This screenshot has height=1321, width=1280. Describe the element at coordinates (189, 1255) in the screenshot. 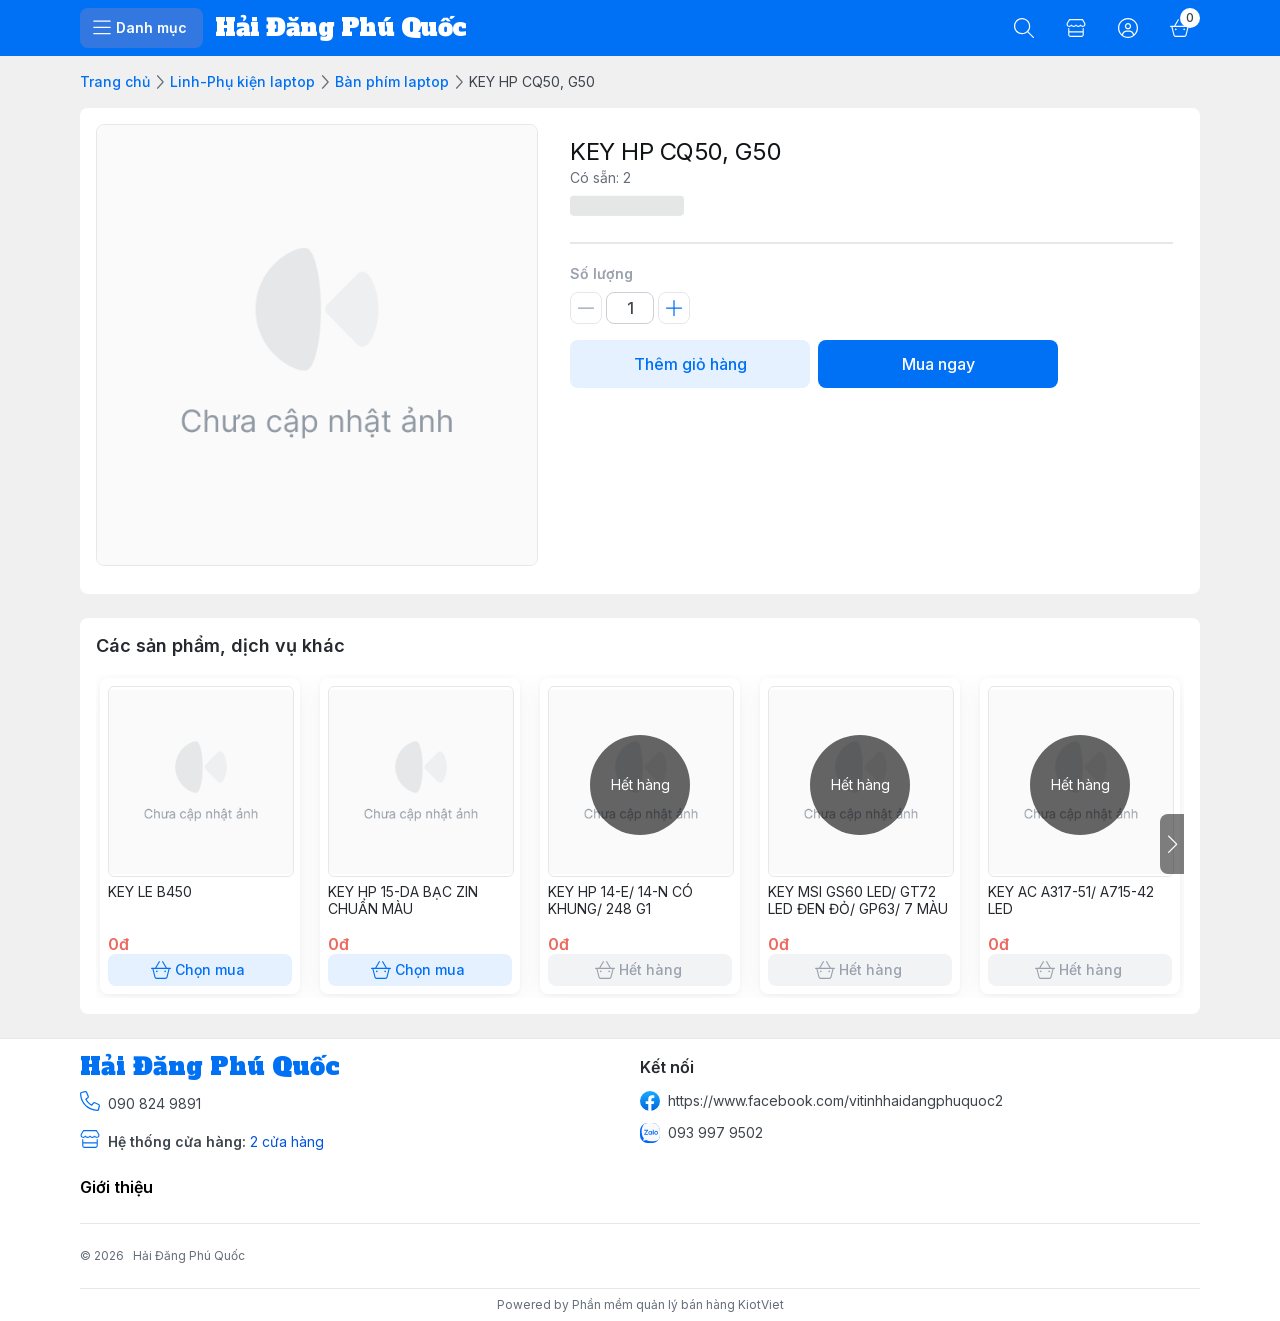

I see `Hải Đăng Phú Quốc` at that location.